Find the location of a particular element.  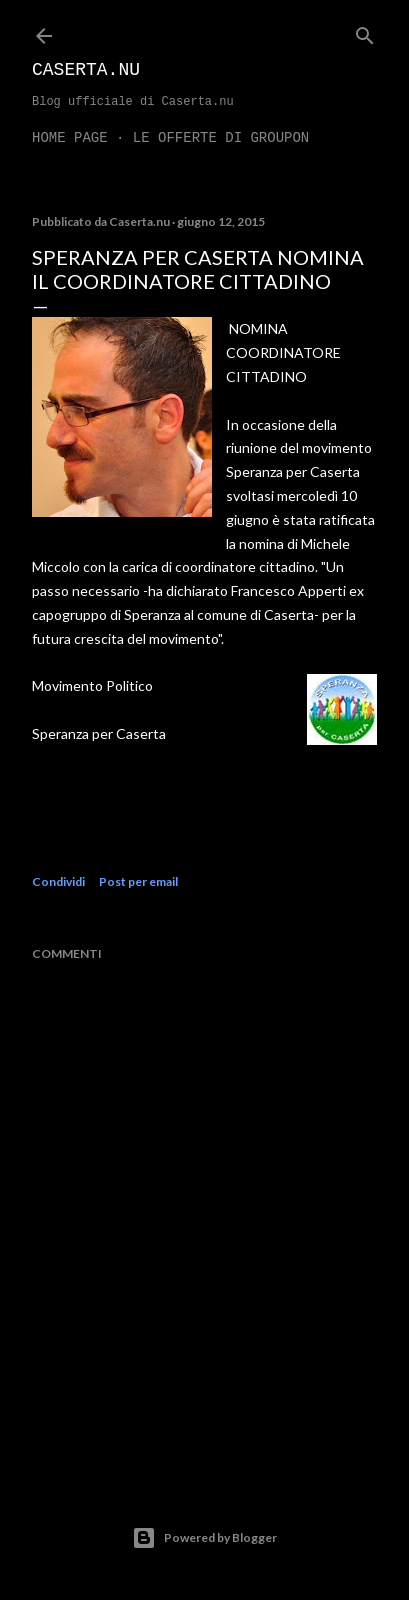

Powered by Blogger is located at coordinates (204, 1538).